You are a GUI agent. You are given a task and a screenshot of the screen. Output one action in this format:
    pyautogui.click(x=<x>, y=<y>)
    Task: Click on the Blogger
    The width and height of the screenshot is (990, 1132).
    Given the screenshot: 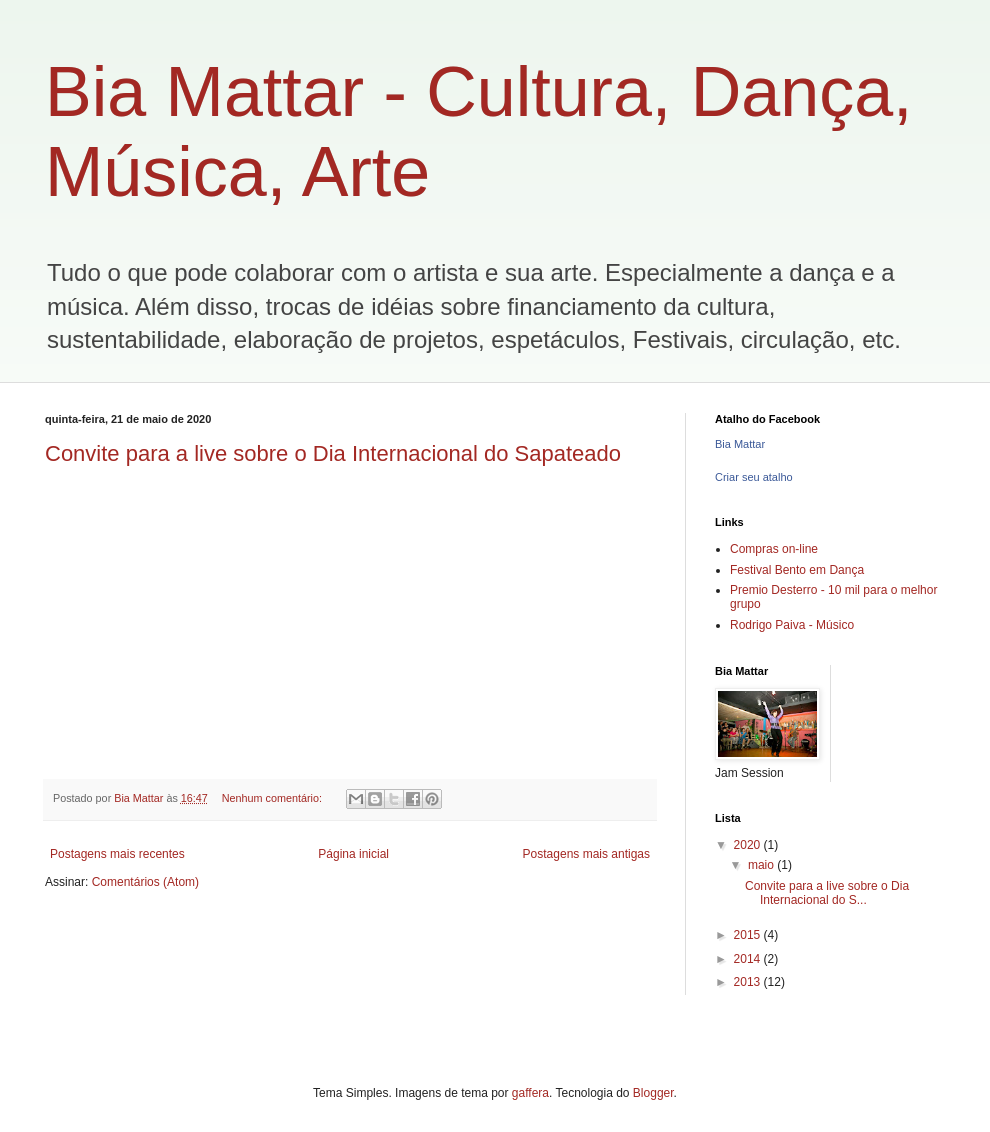 What is the action you would take?
    pyautogui.click(x=653, y=1093)
    